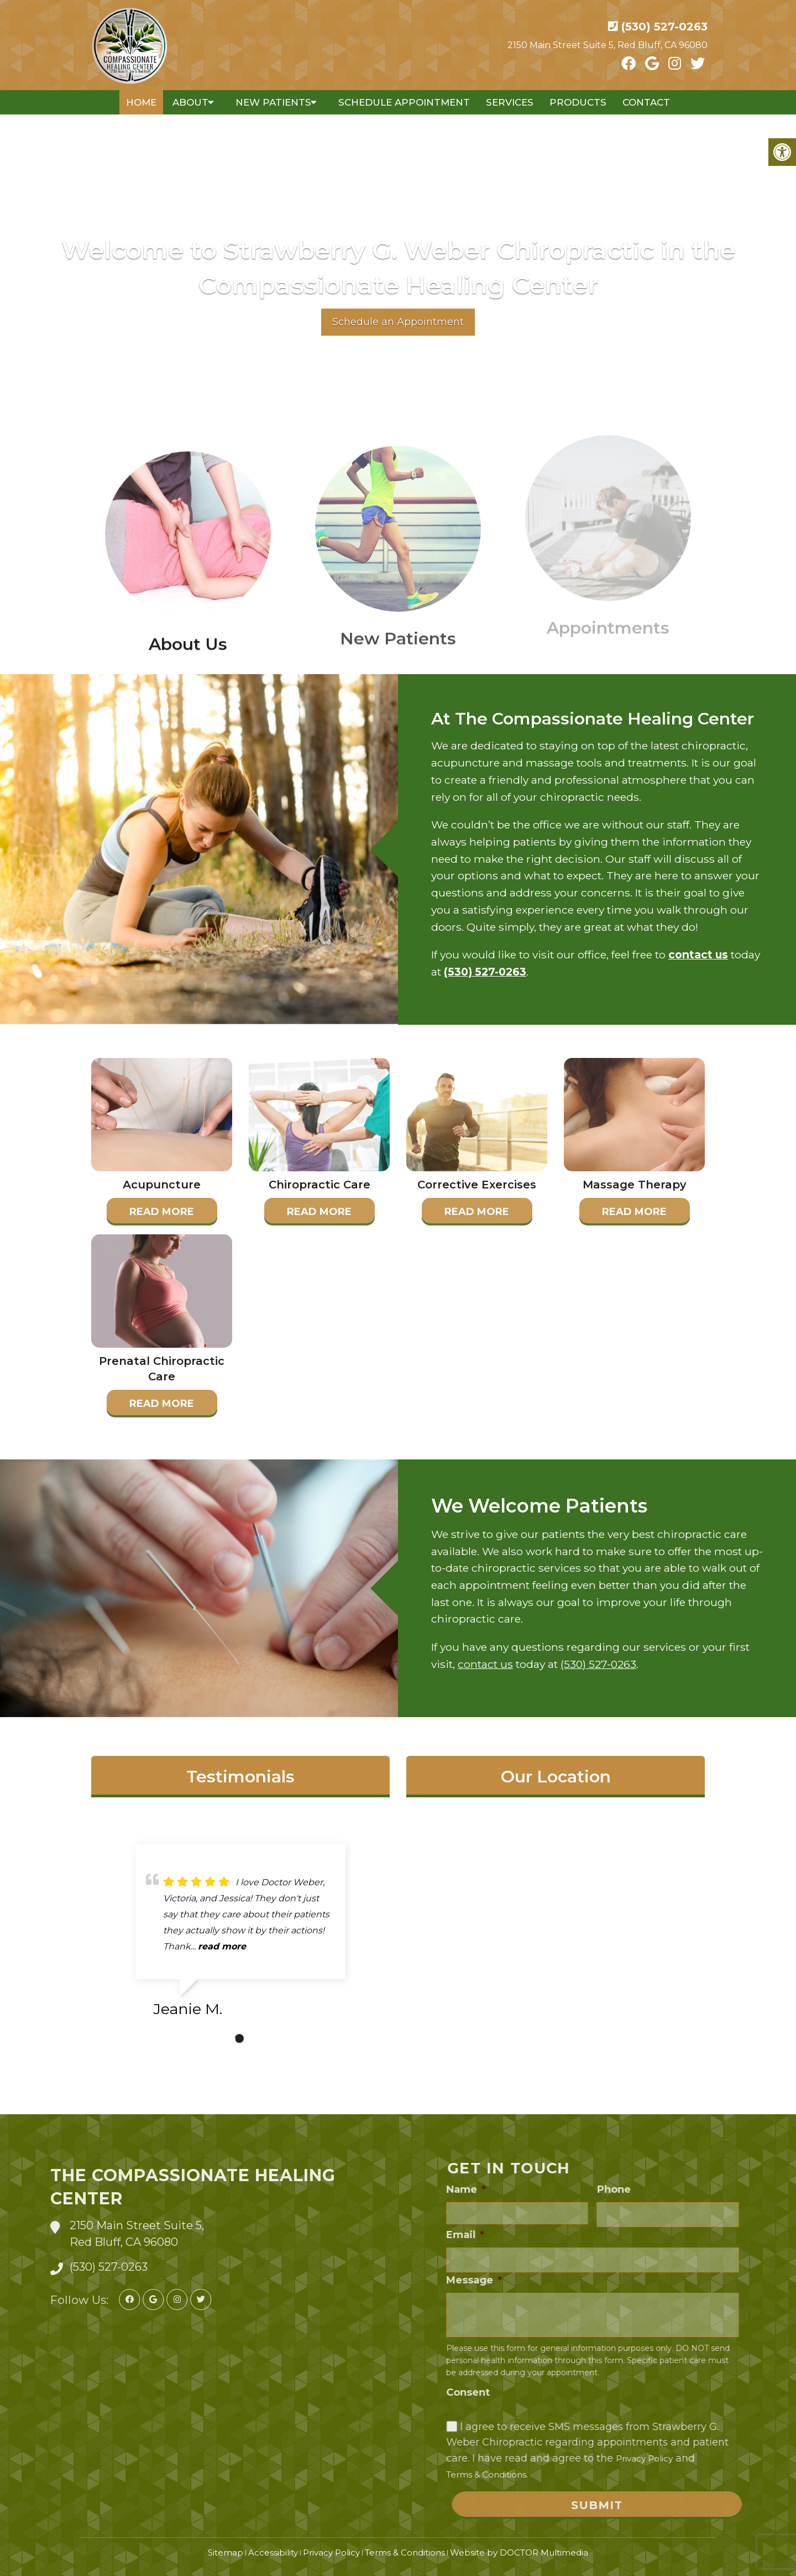 This screenshot has height=2576, width=796. Describe the element at coordinates (222, 1946) in the screenshot. I see `read more` at that location.